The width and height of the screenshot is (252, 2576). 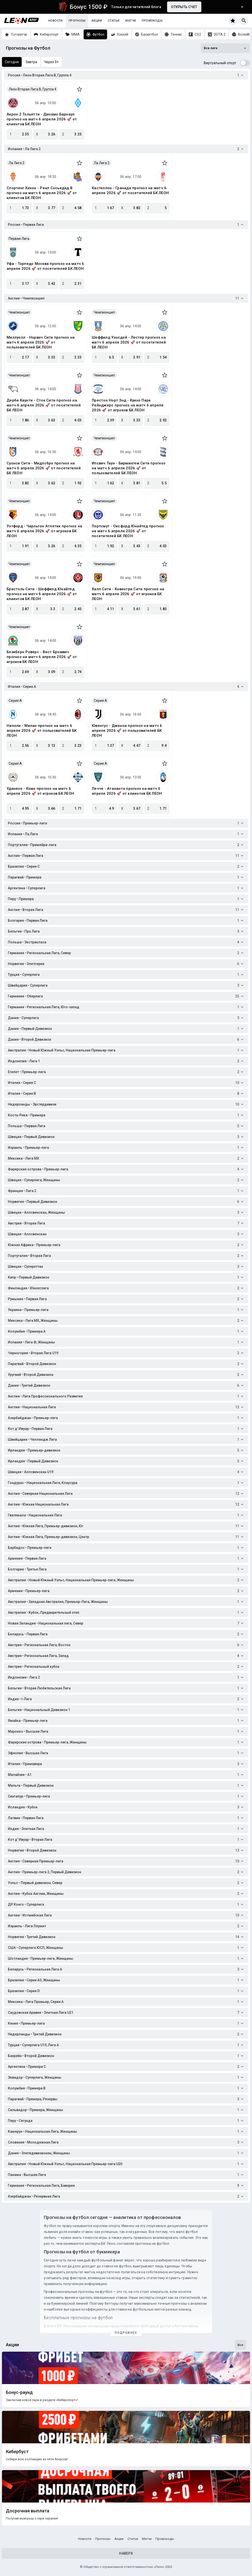 I want to click on Бонус-раунд, so click(x=19, y=2392).